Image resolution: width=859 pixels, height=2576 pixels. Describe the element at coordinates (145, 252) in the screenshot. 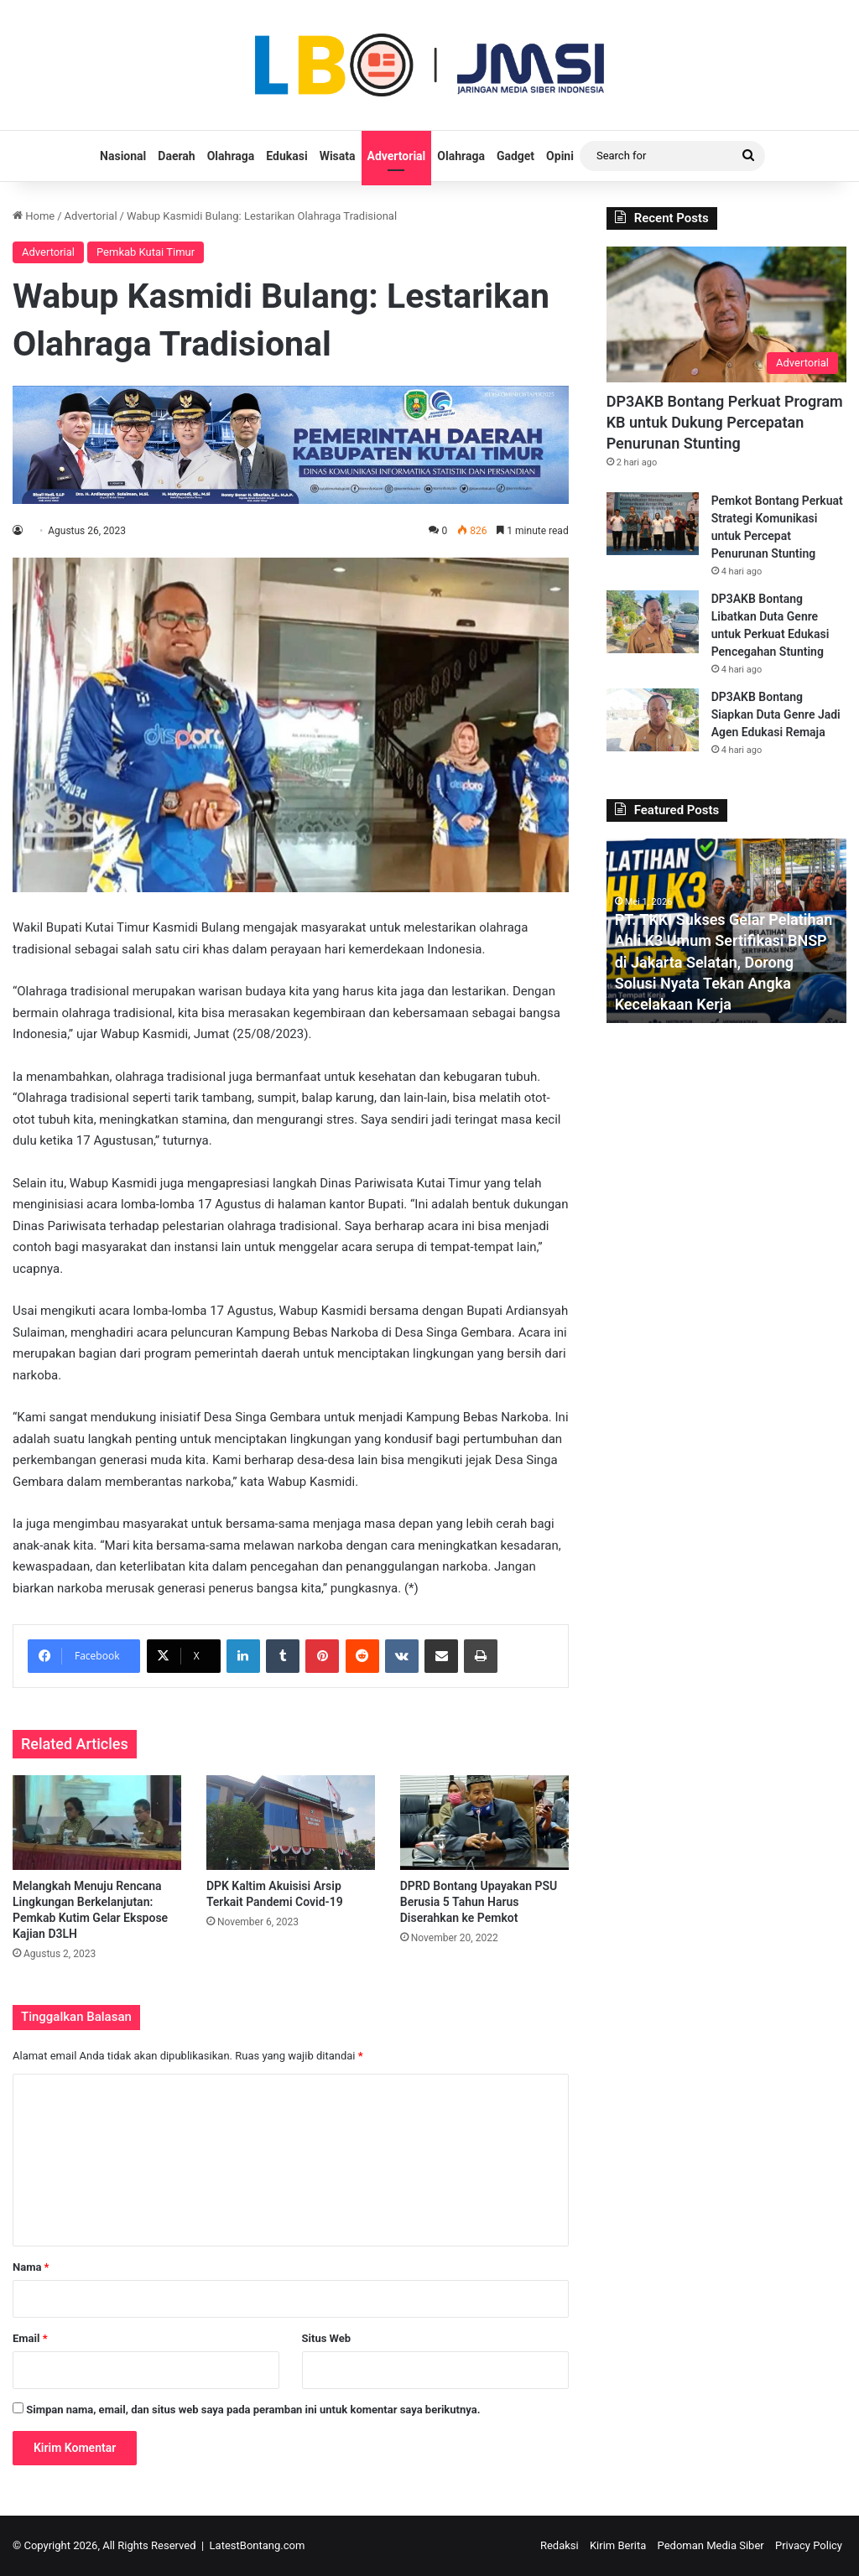

I see `Pemkab Kutai Timur` at that location.